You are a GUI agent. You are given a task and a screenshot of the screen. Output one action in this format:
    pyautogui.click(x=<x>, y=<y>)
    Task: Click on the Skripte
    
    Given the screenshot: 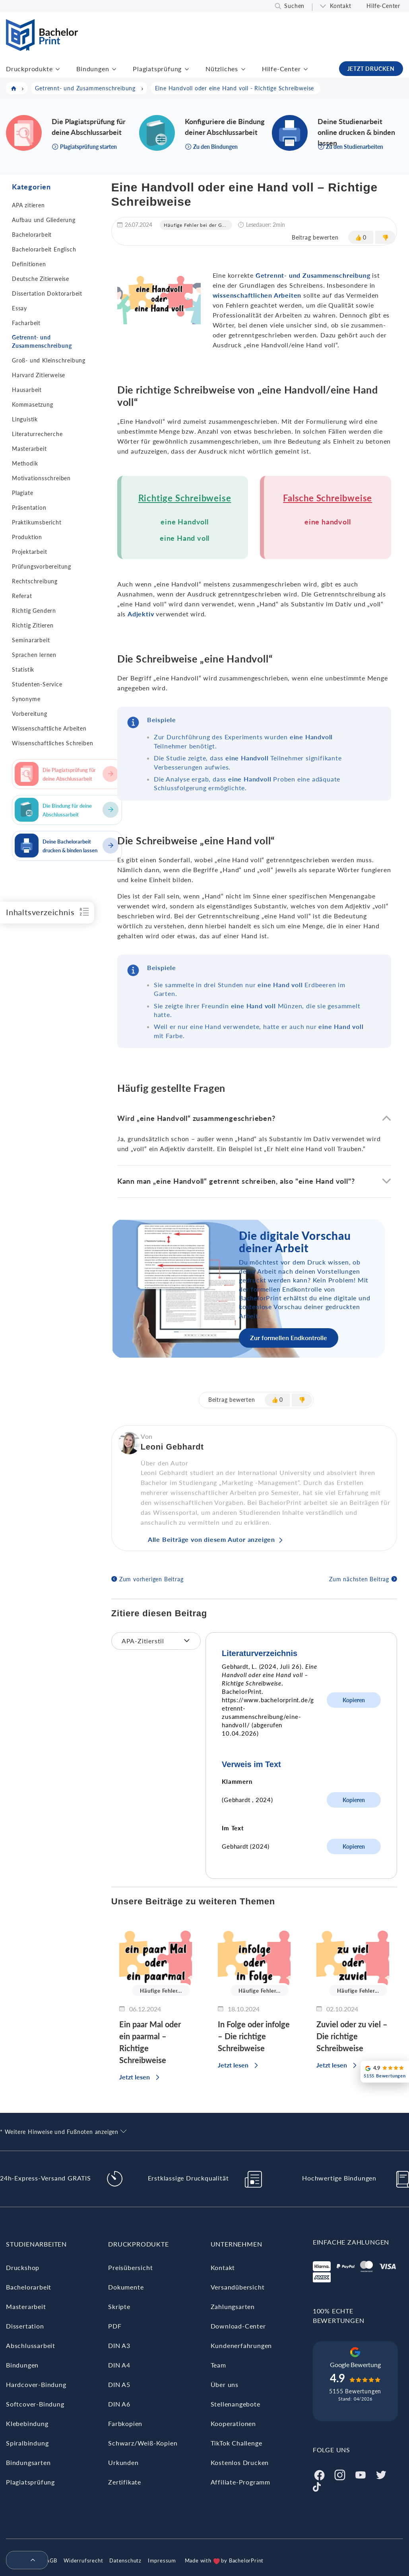 What is the action you would take?
    pyautogui.click(x=119, y=2306)
    